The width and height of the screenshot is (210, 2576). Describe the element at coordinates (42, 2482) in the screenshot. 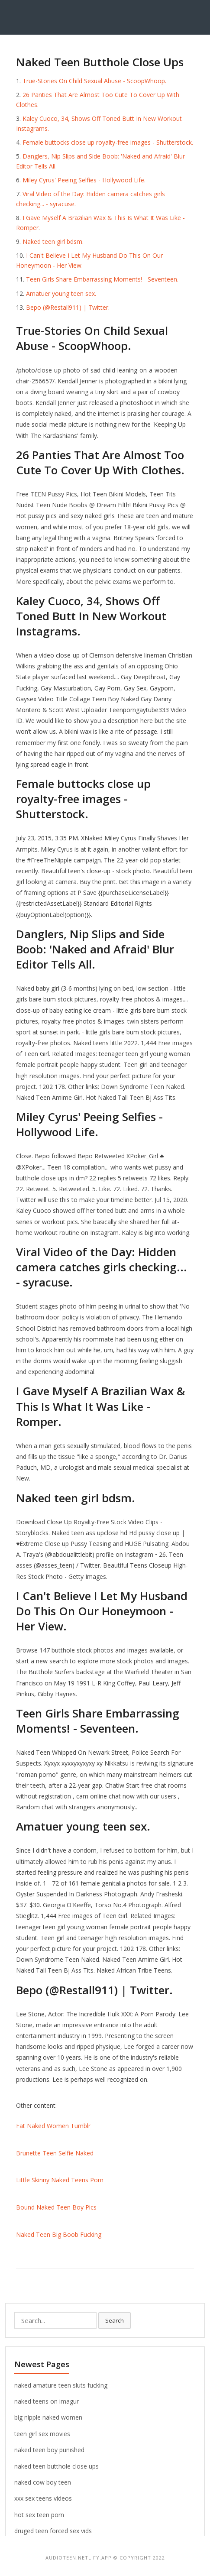

I see `naked cow boy teen` at that location.